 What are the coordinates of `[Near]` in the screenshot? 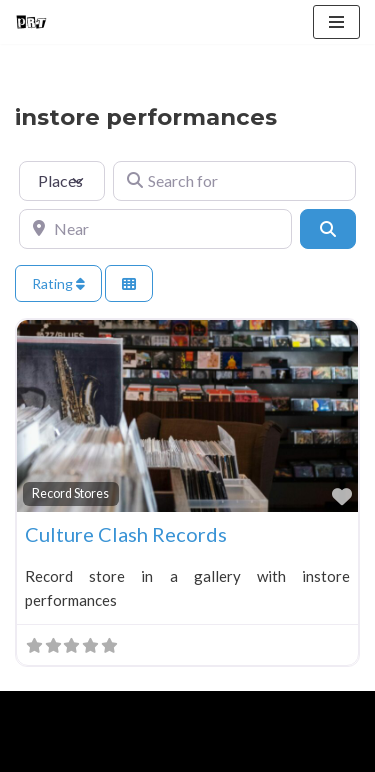 It's located at (155, 229).